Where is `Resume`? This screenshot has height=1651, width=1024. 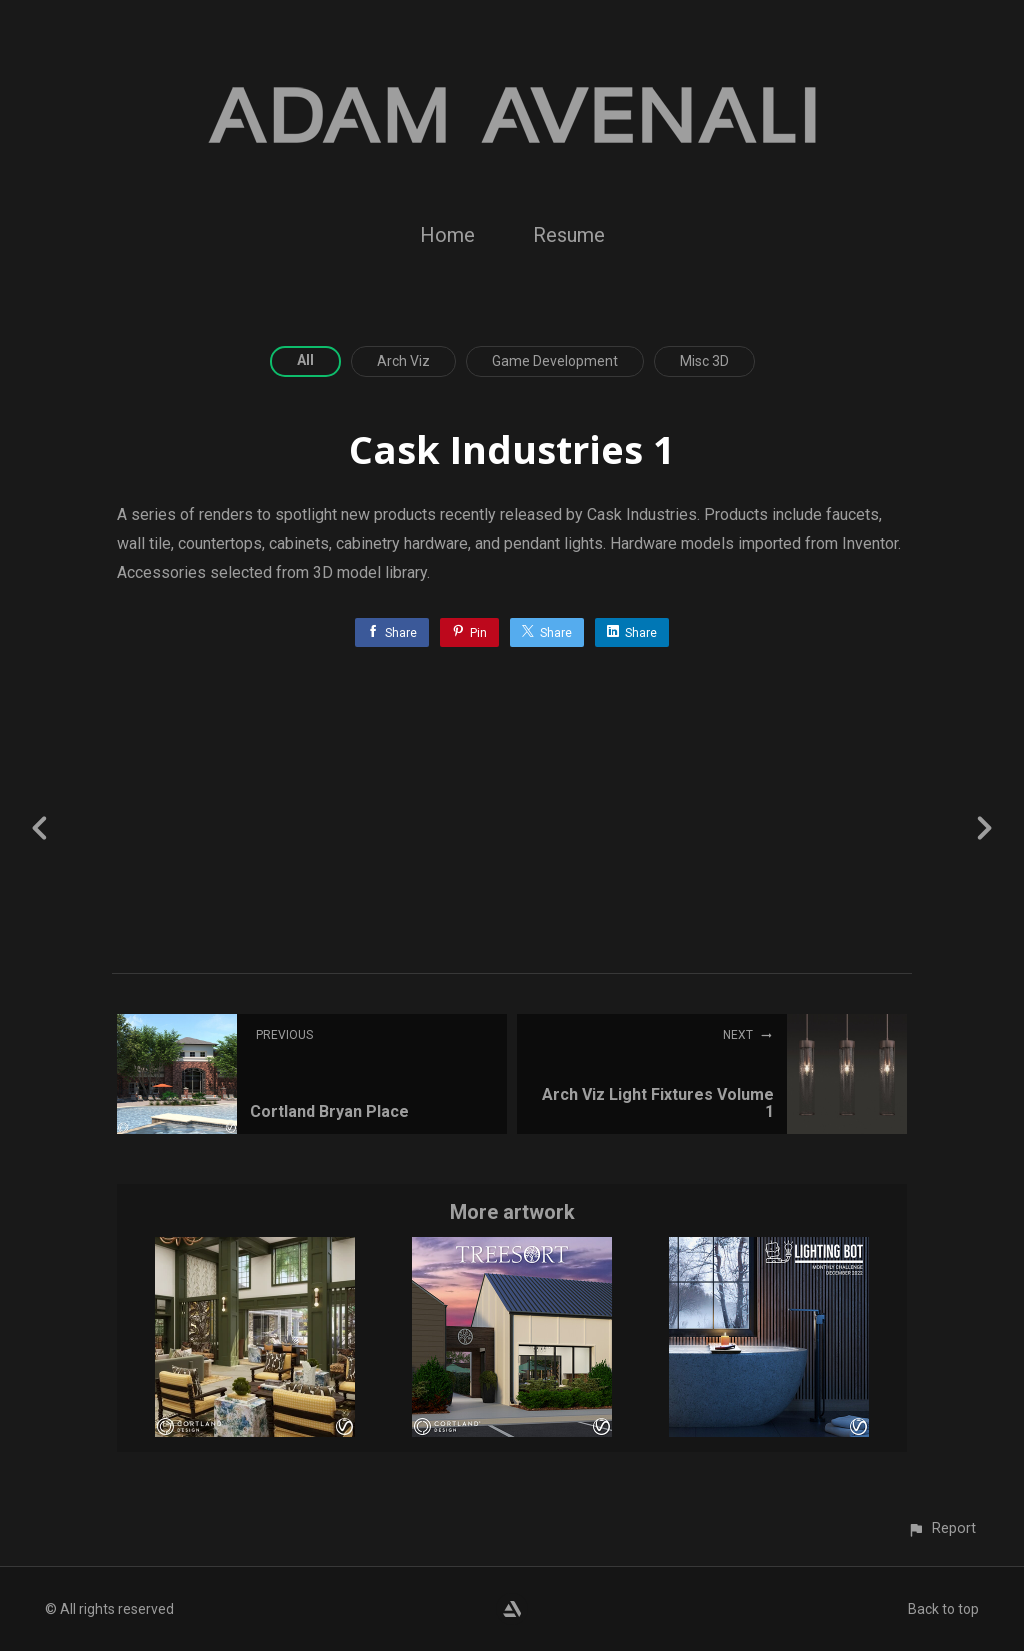
Resume is located at coordinates (569, 235).